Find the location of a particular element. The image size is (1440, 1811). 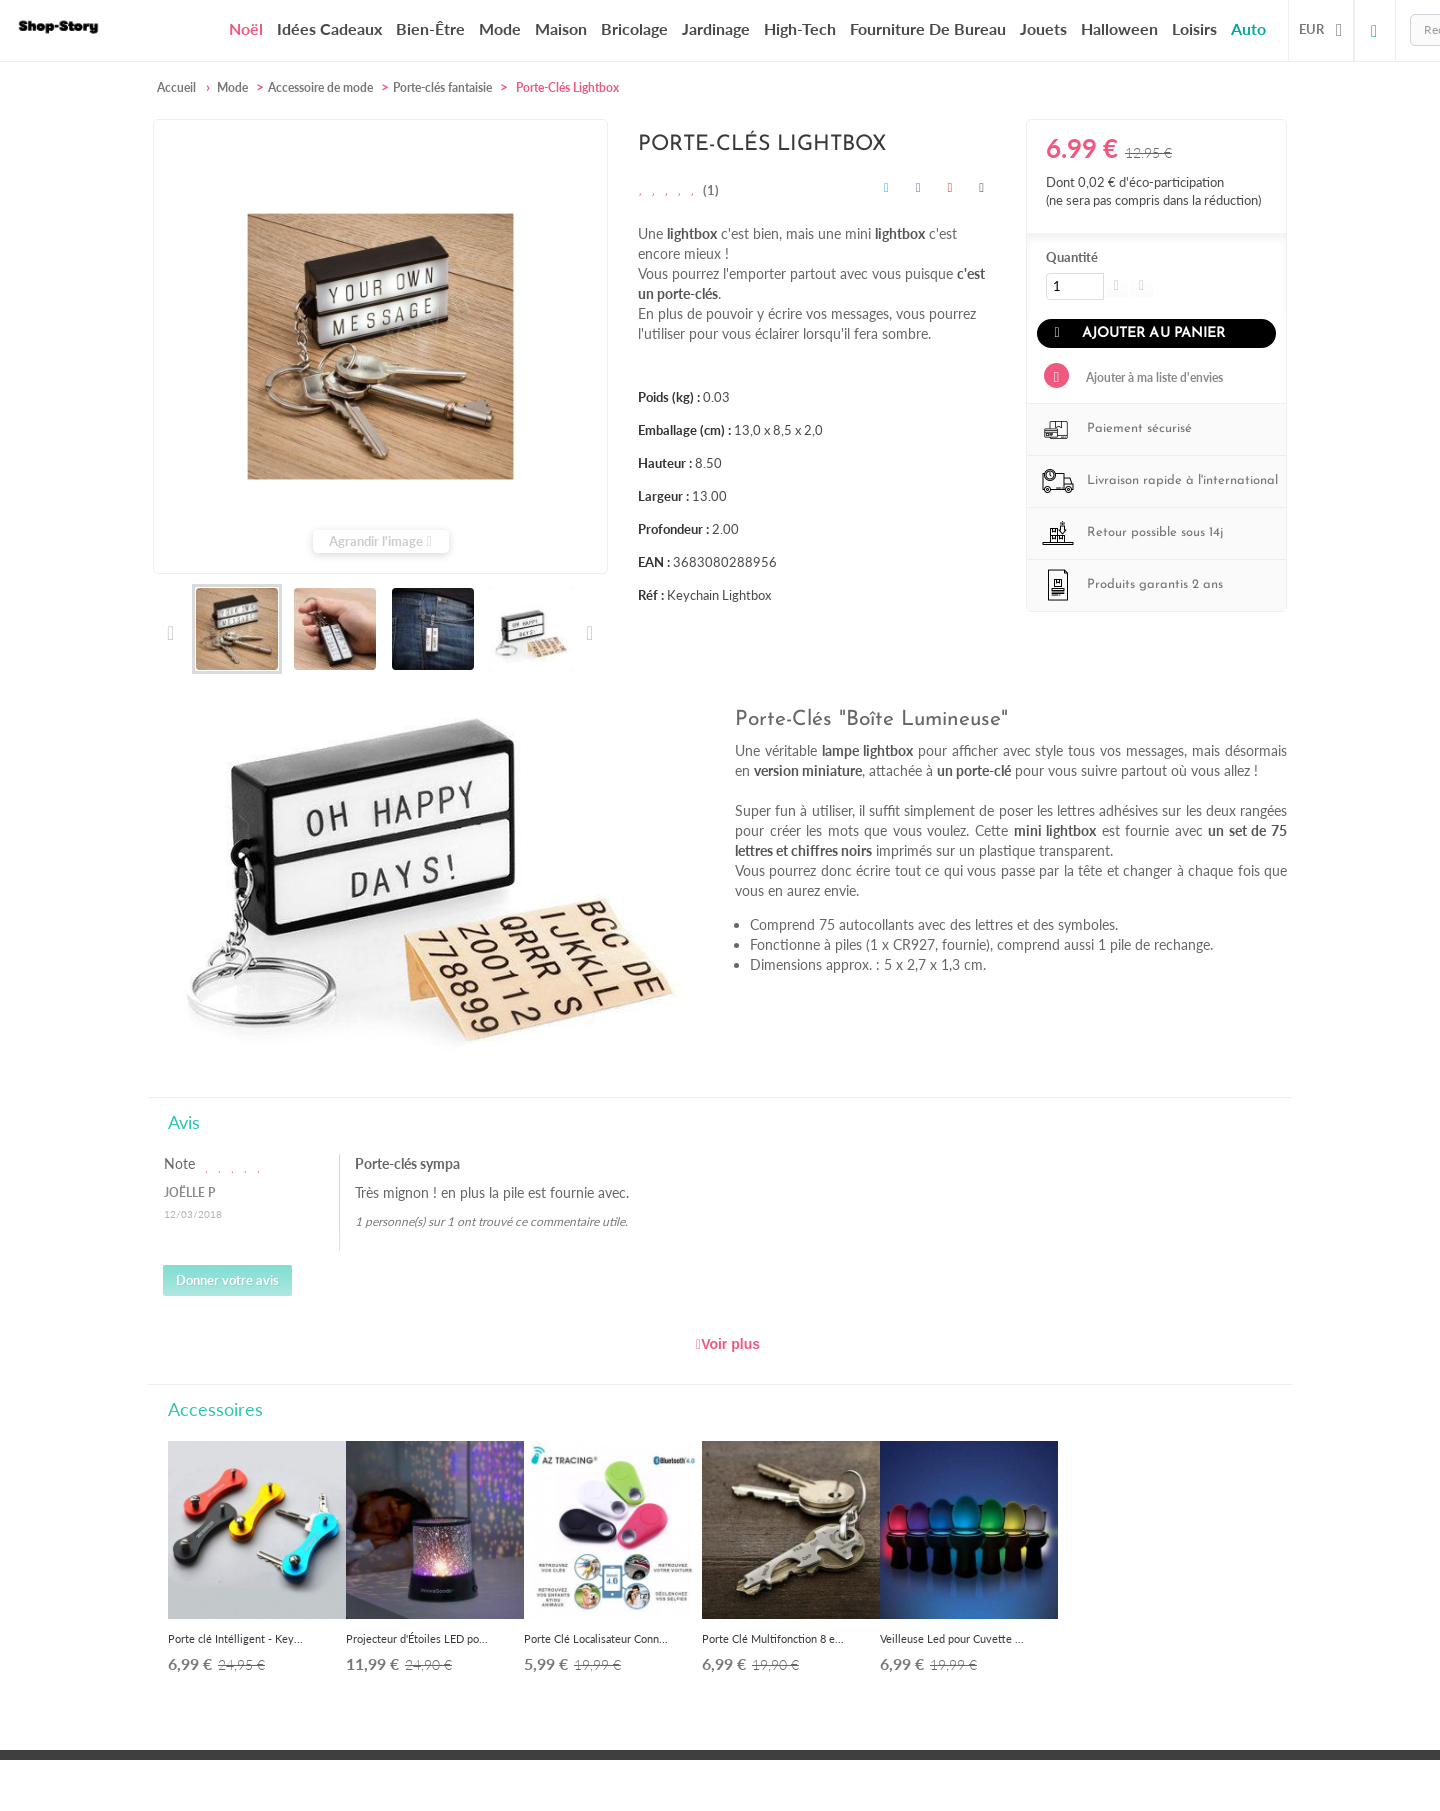

Loisirs is located at coordinates (1194, 28).